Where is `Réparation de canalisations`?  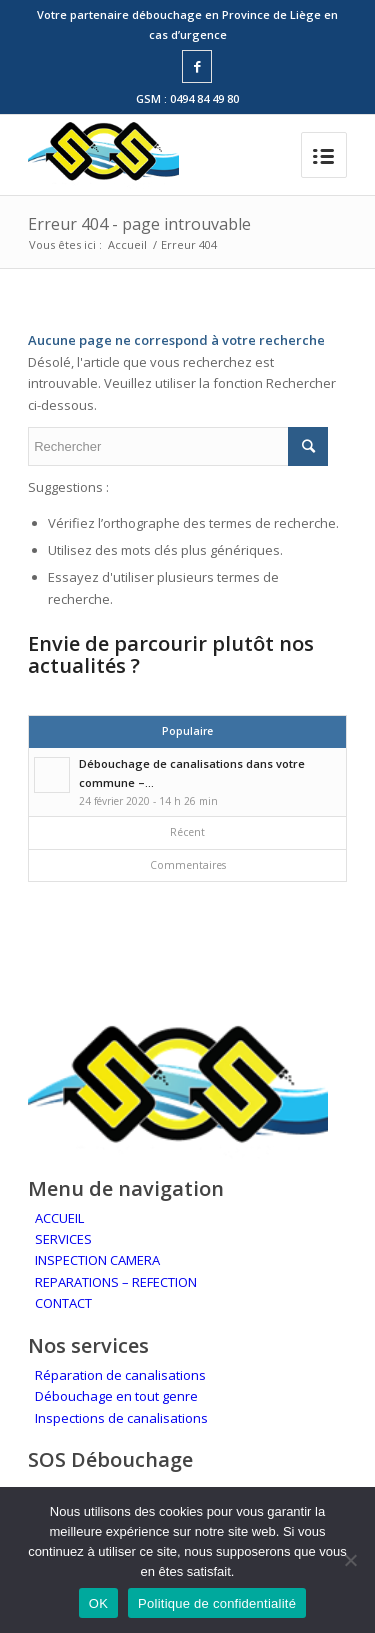 Réparation de canalisations is located at coordinates (120, 1375).